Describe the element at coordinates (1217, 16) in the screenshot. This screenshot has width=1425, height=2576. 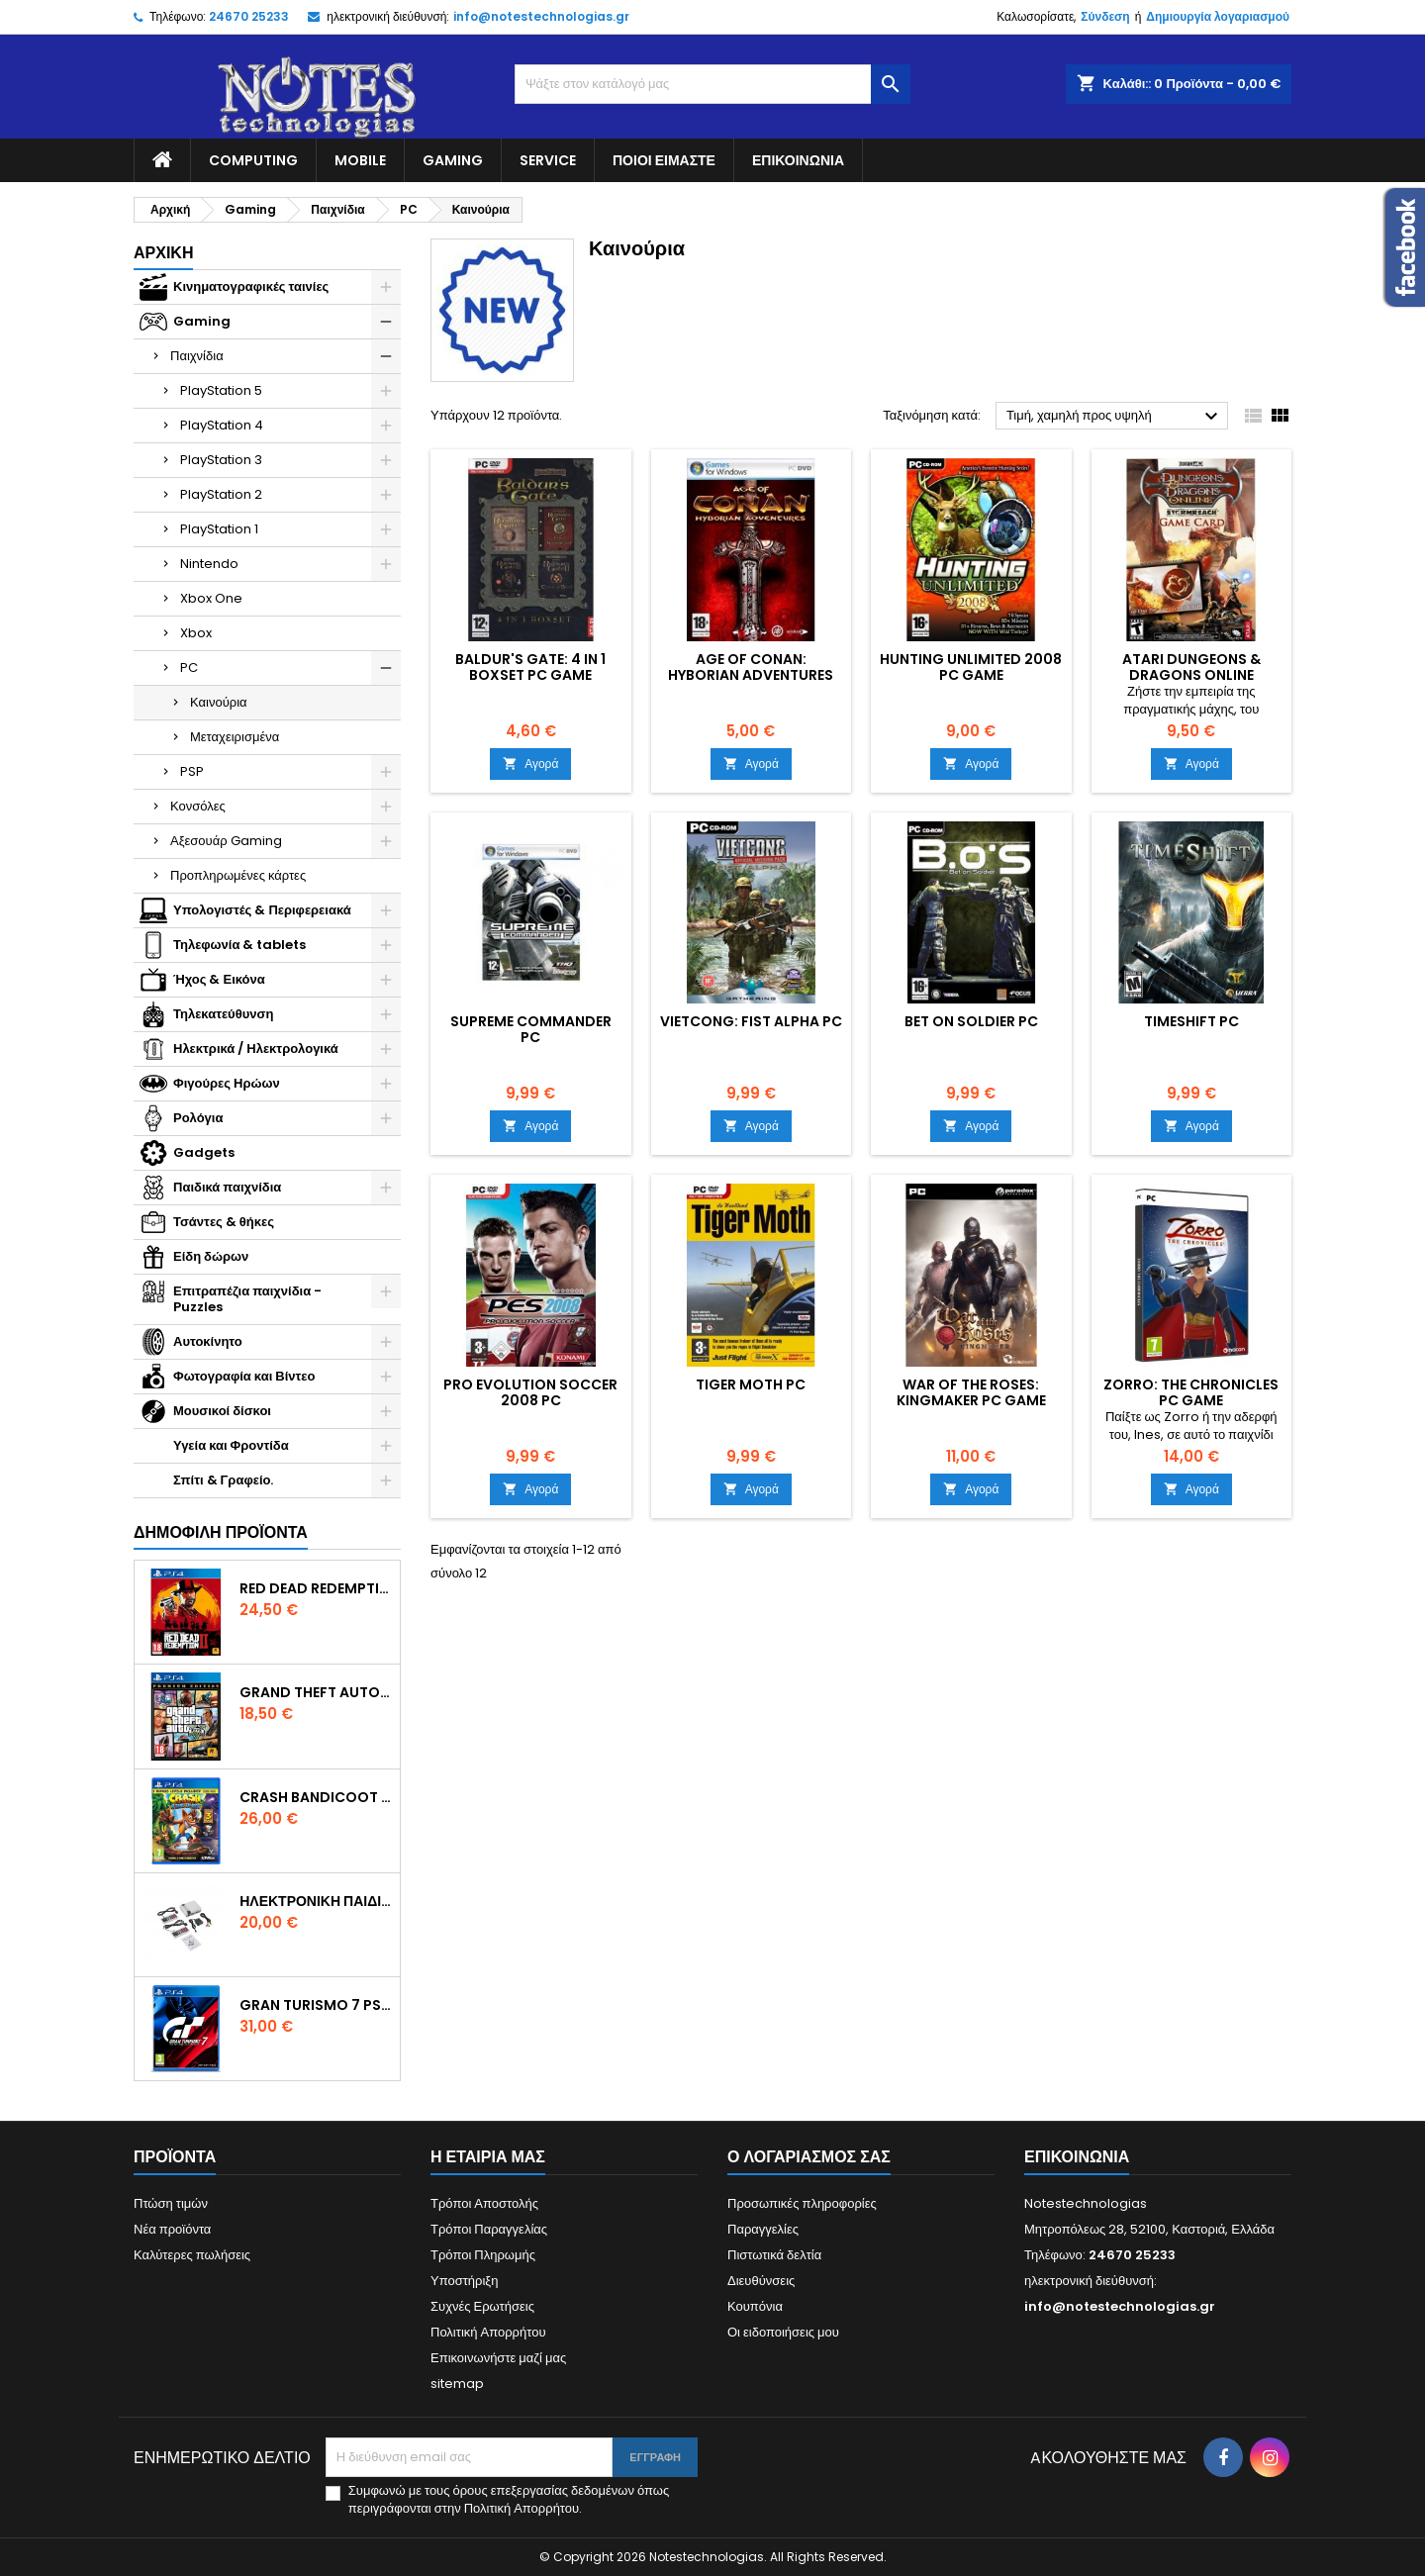
I see `Δημιουργία λογαριασμού` at that location.